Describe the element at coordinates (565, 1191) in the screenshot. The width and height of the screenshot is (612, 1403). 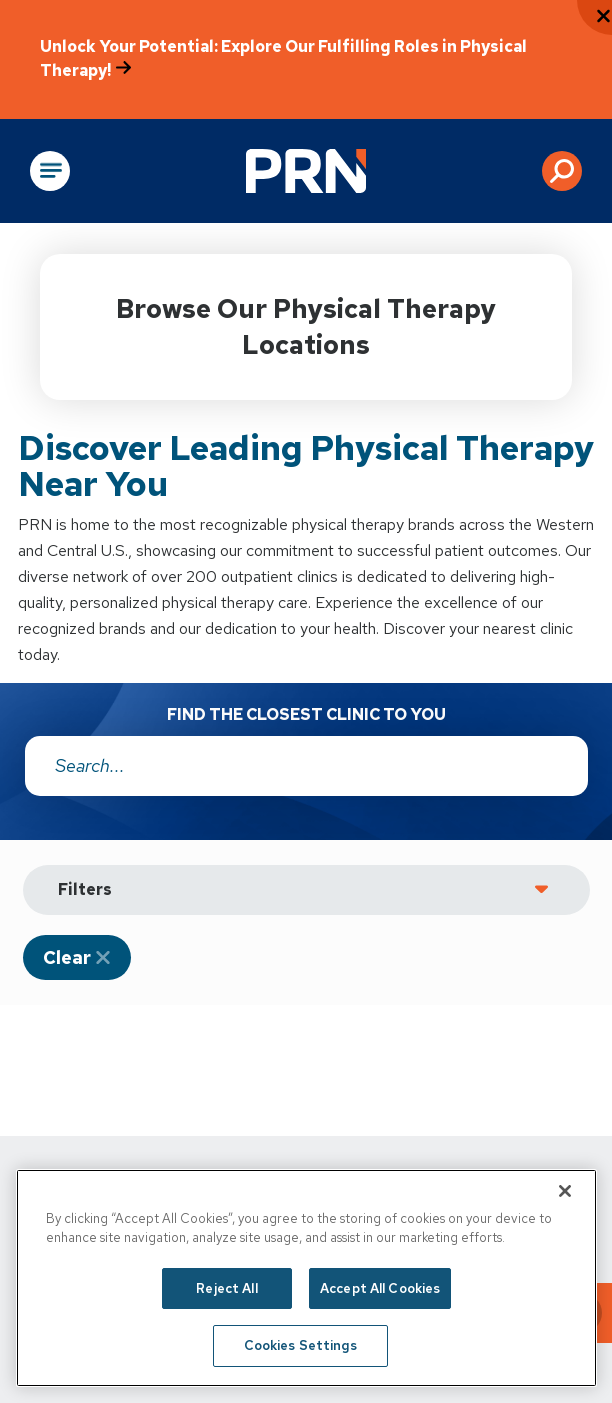
I see `[Close]` at that location.